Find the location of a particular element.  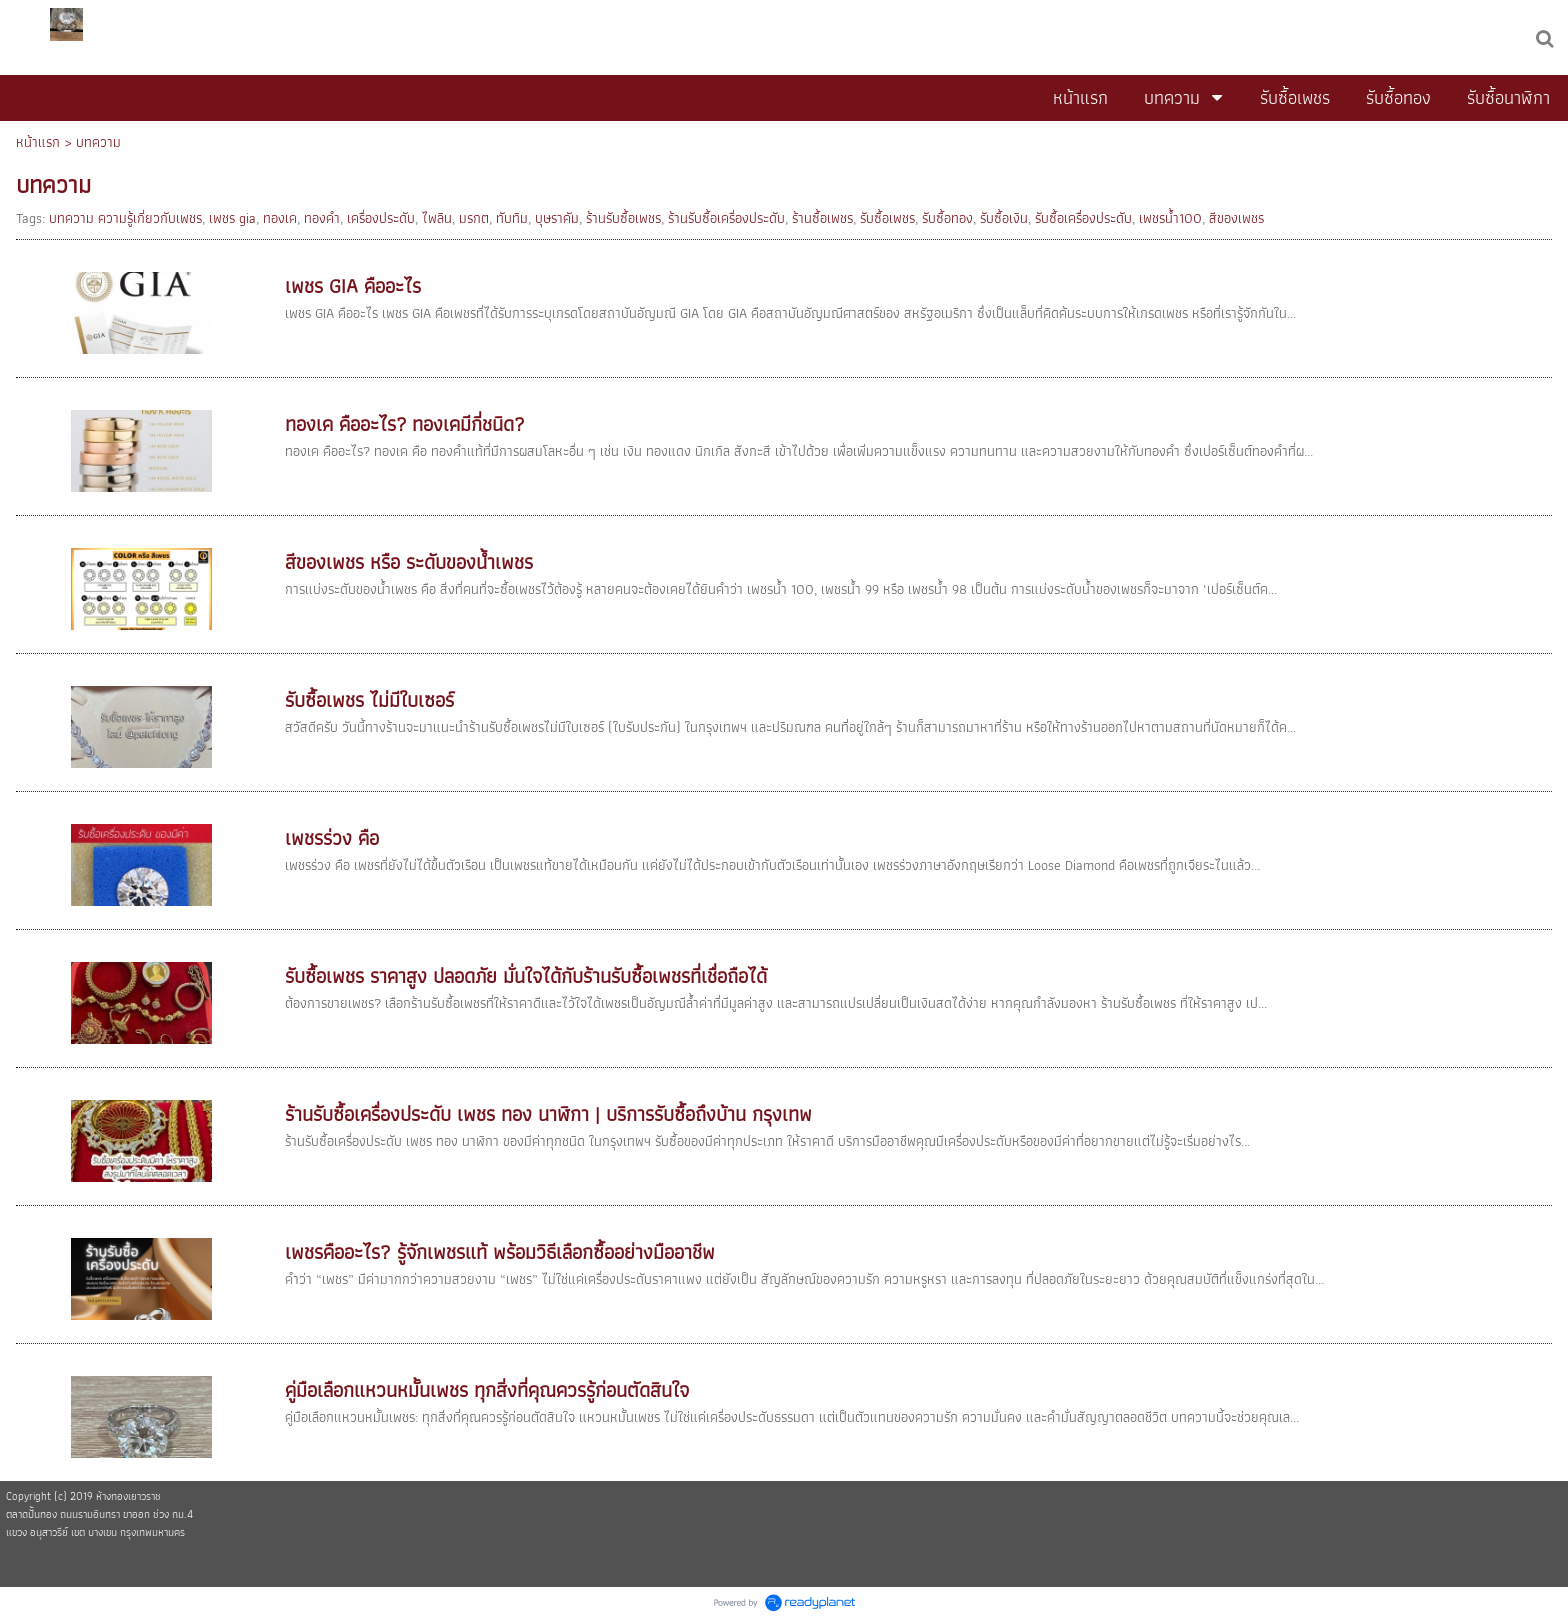

เพชรน้ำ100 is located at coordinates (1170, 218).